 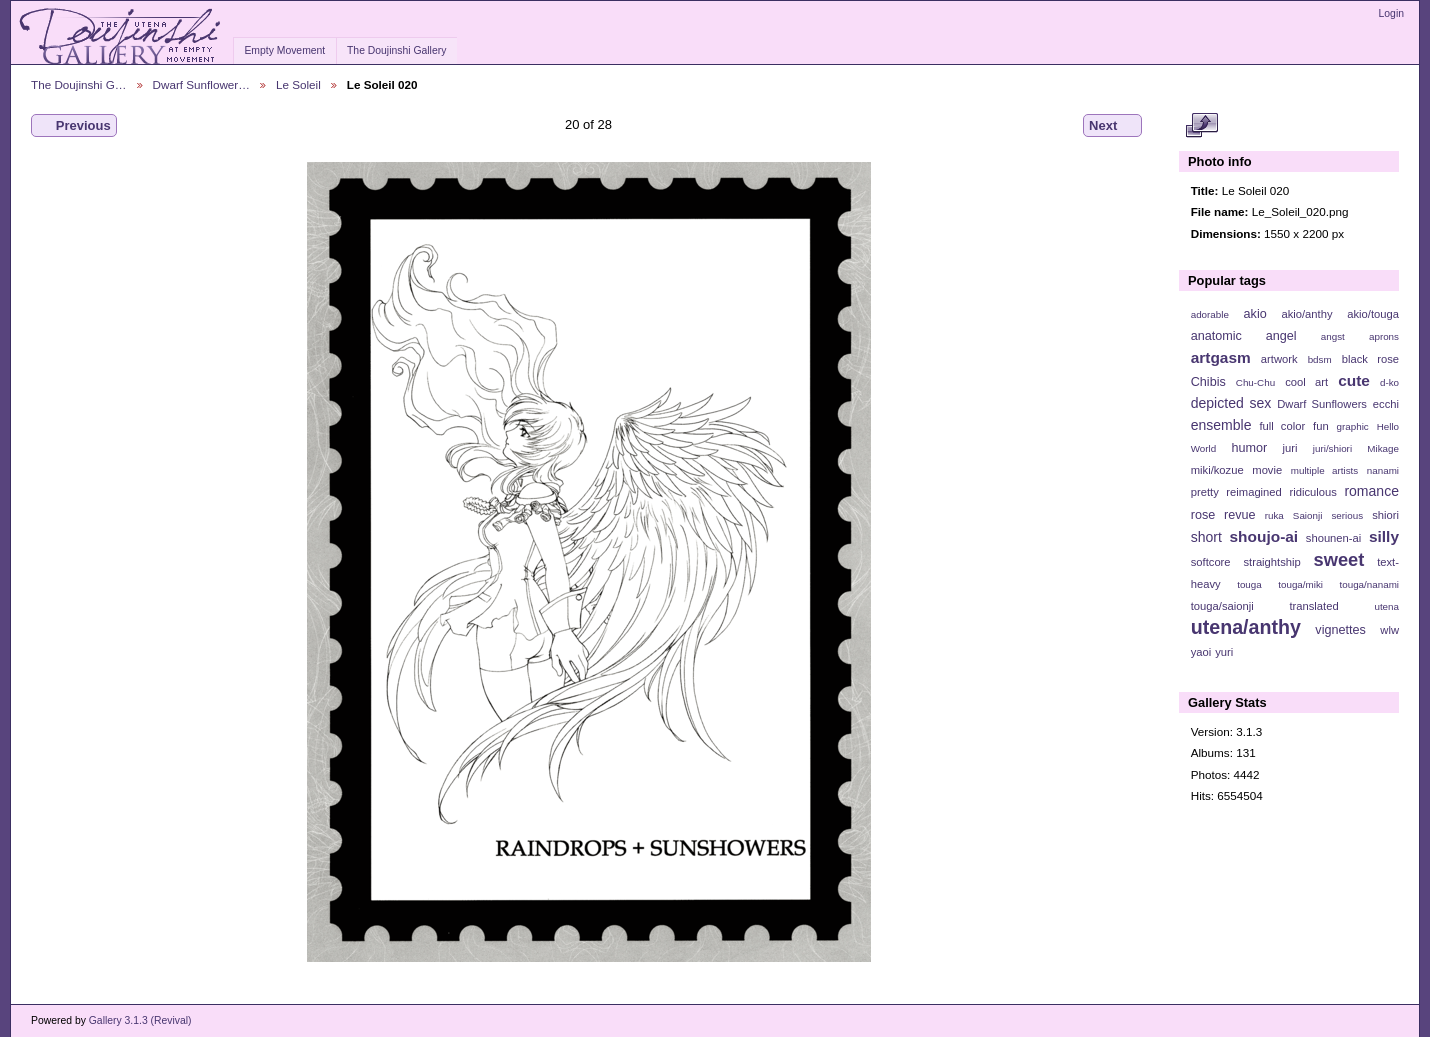 What do you see at coordinates (1340, 630) in the screenshot?
I see `vignettes` at bounding box center [1340, 630].